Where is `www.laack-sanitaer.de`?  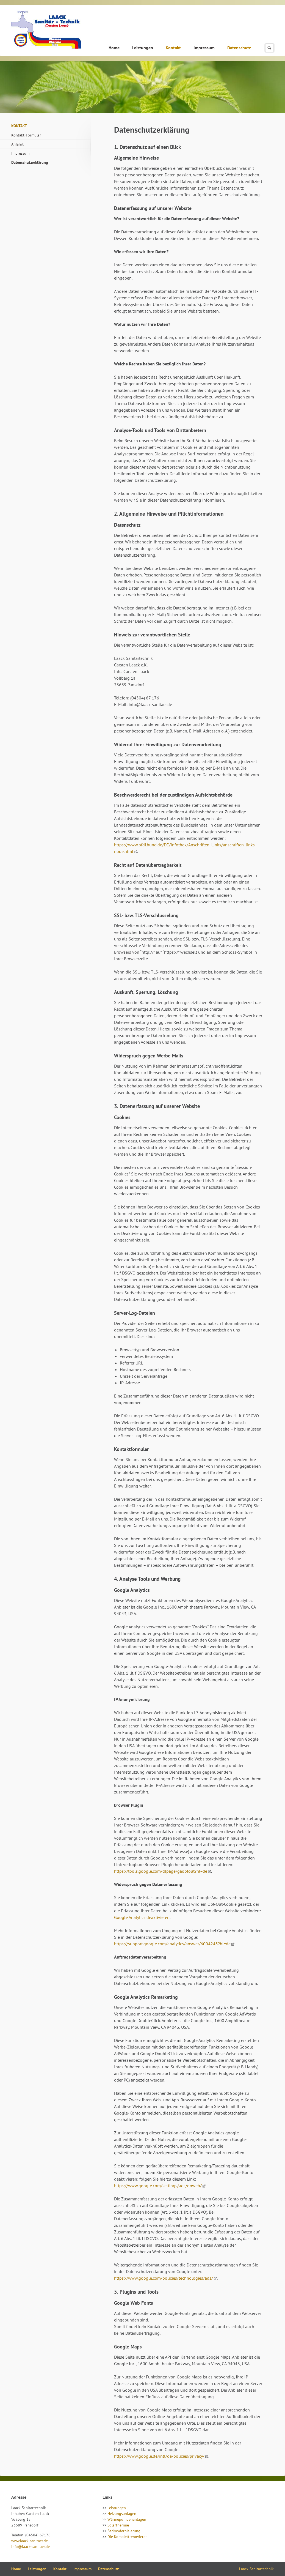 www.laack-sanitaer.de is located at coordinates (29, 2540).